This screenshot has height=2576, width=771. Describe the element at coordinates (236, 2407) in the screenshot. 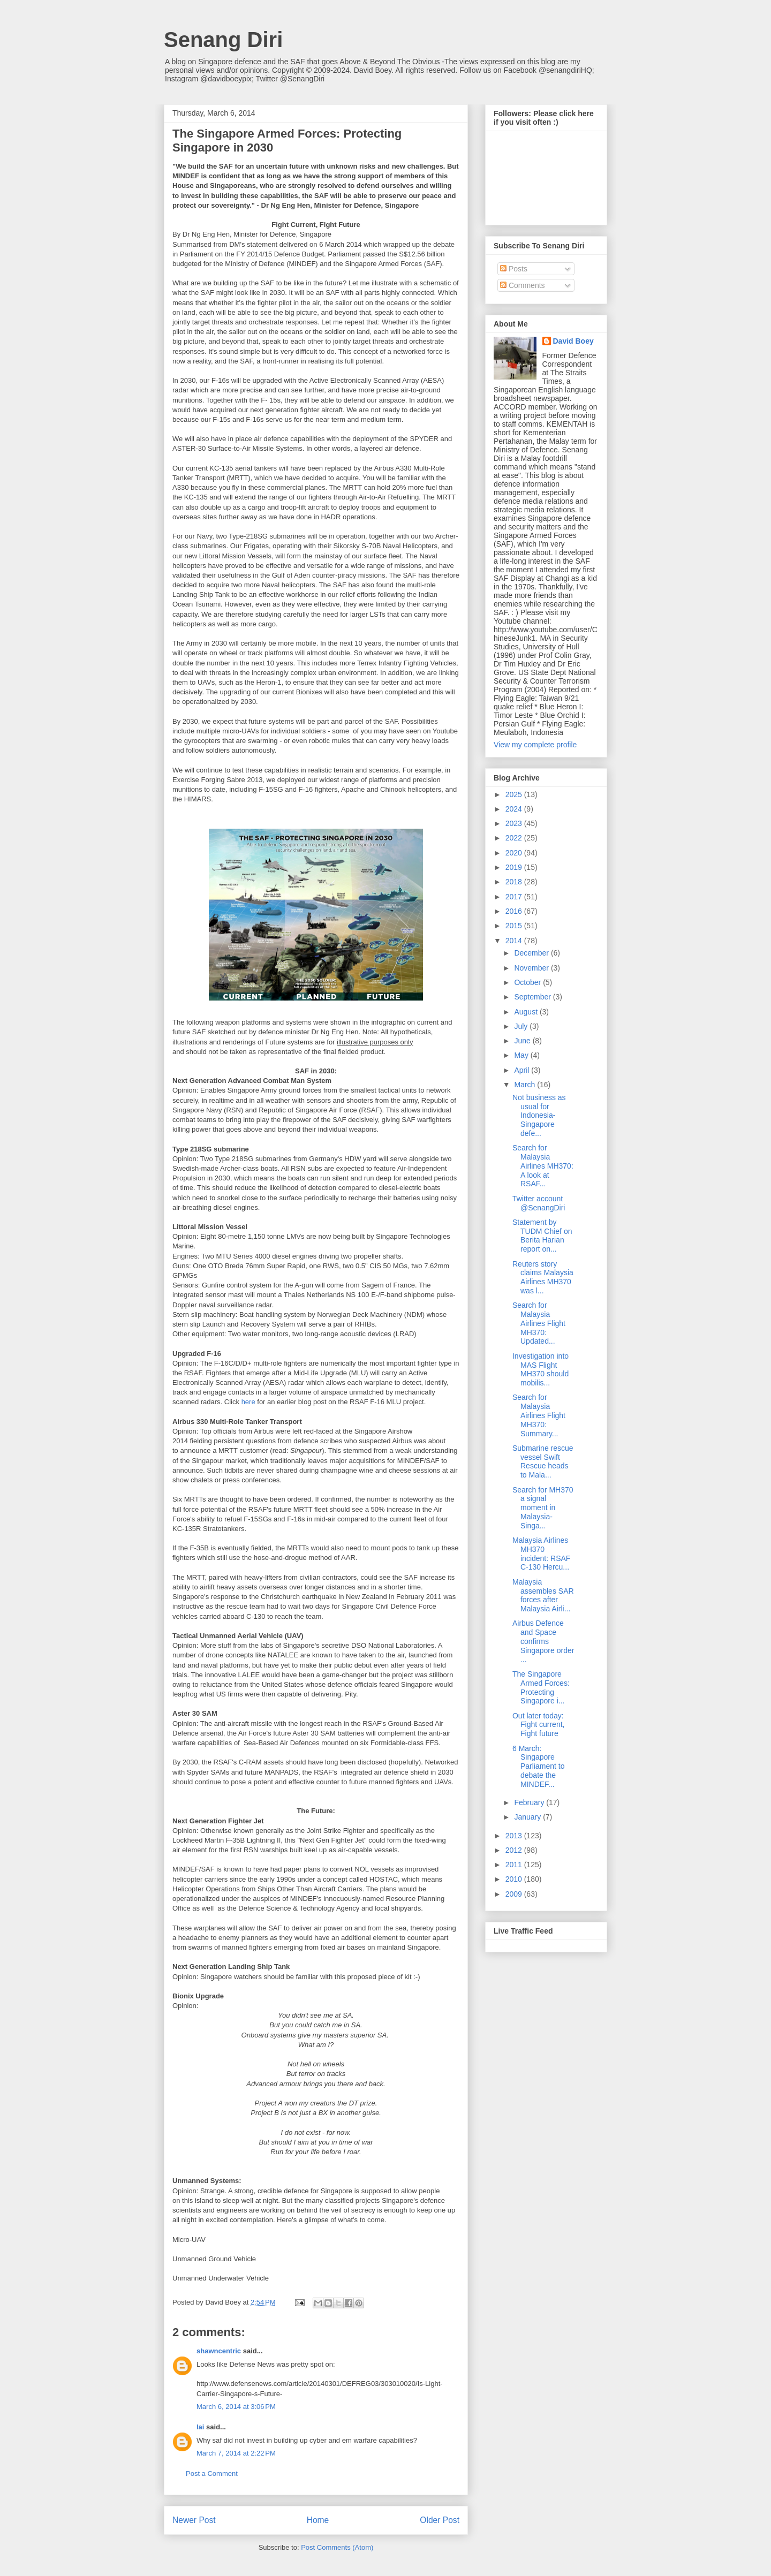

I see `March 6, 2014 at 3:06 PM` at that location.